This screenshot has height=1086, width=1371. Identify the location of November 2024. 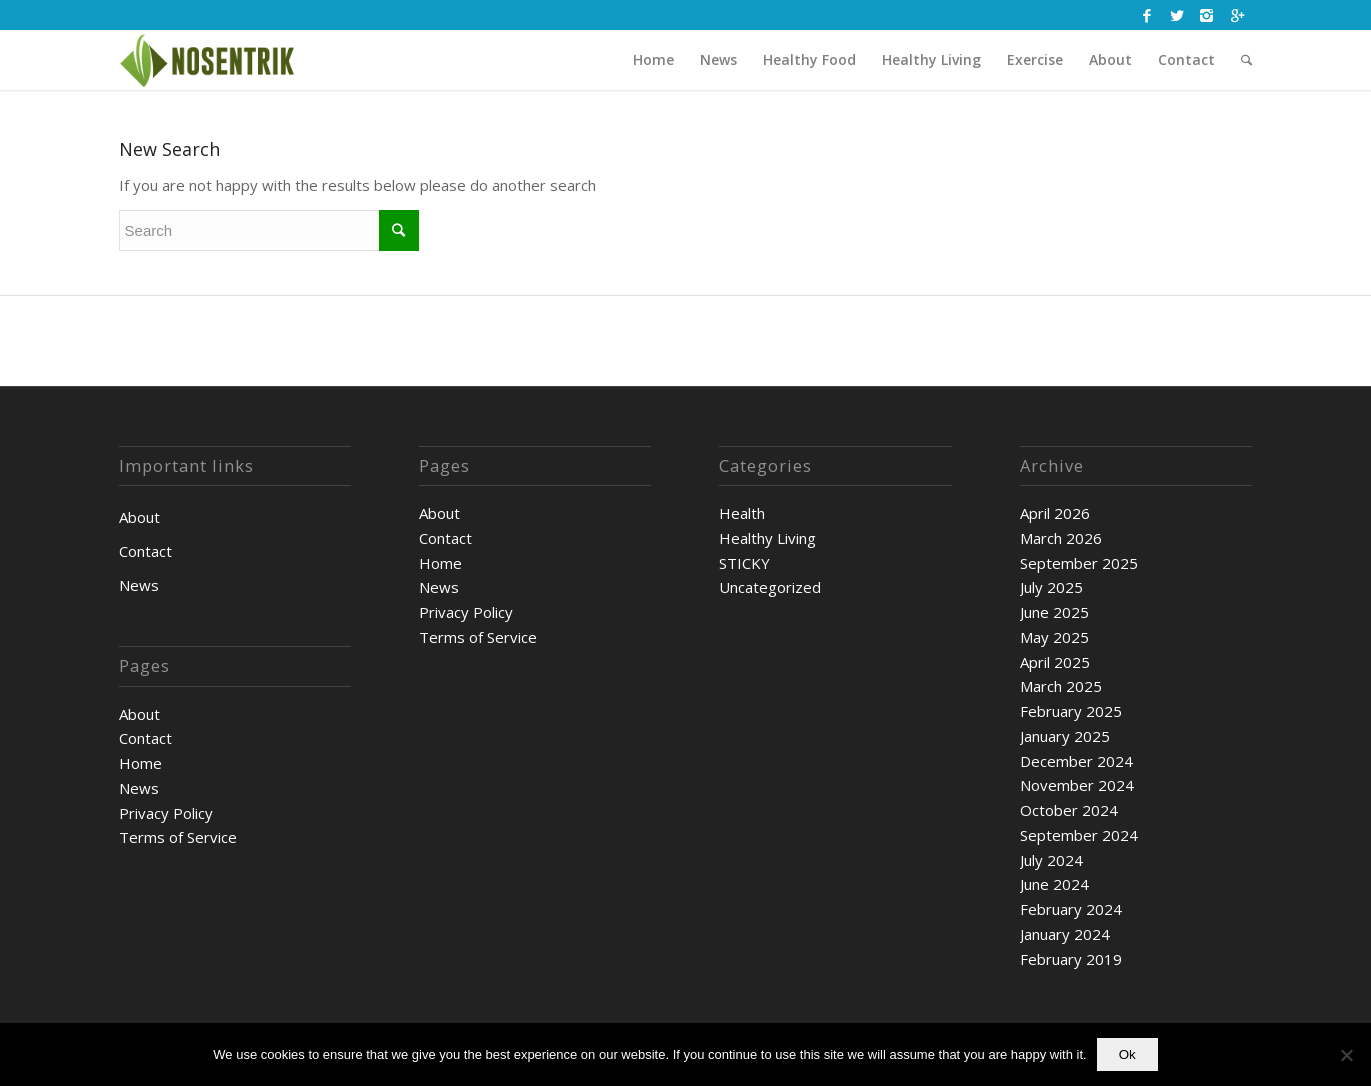
(1077, 785).